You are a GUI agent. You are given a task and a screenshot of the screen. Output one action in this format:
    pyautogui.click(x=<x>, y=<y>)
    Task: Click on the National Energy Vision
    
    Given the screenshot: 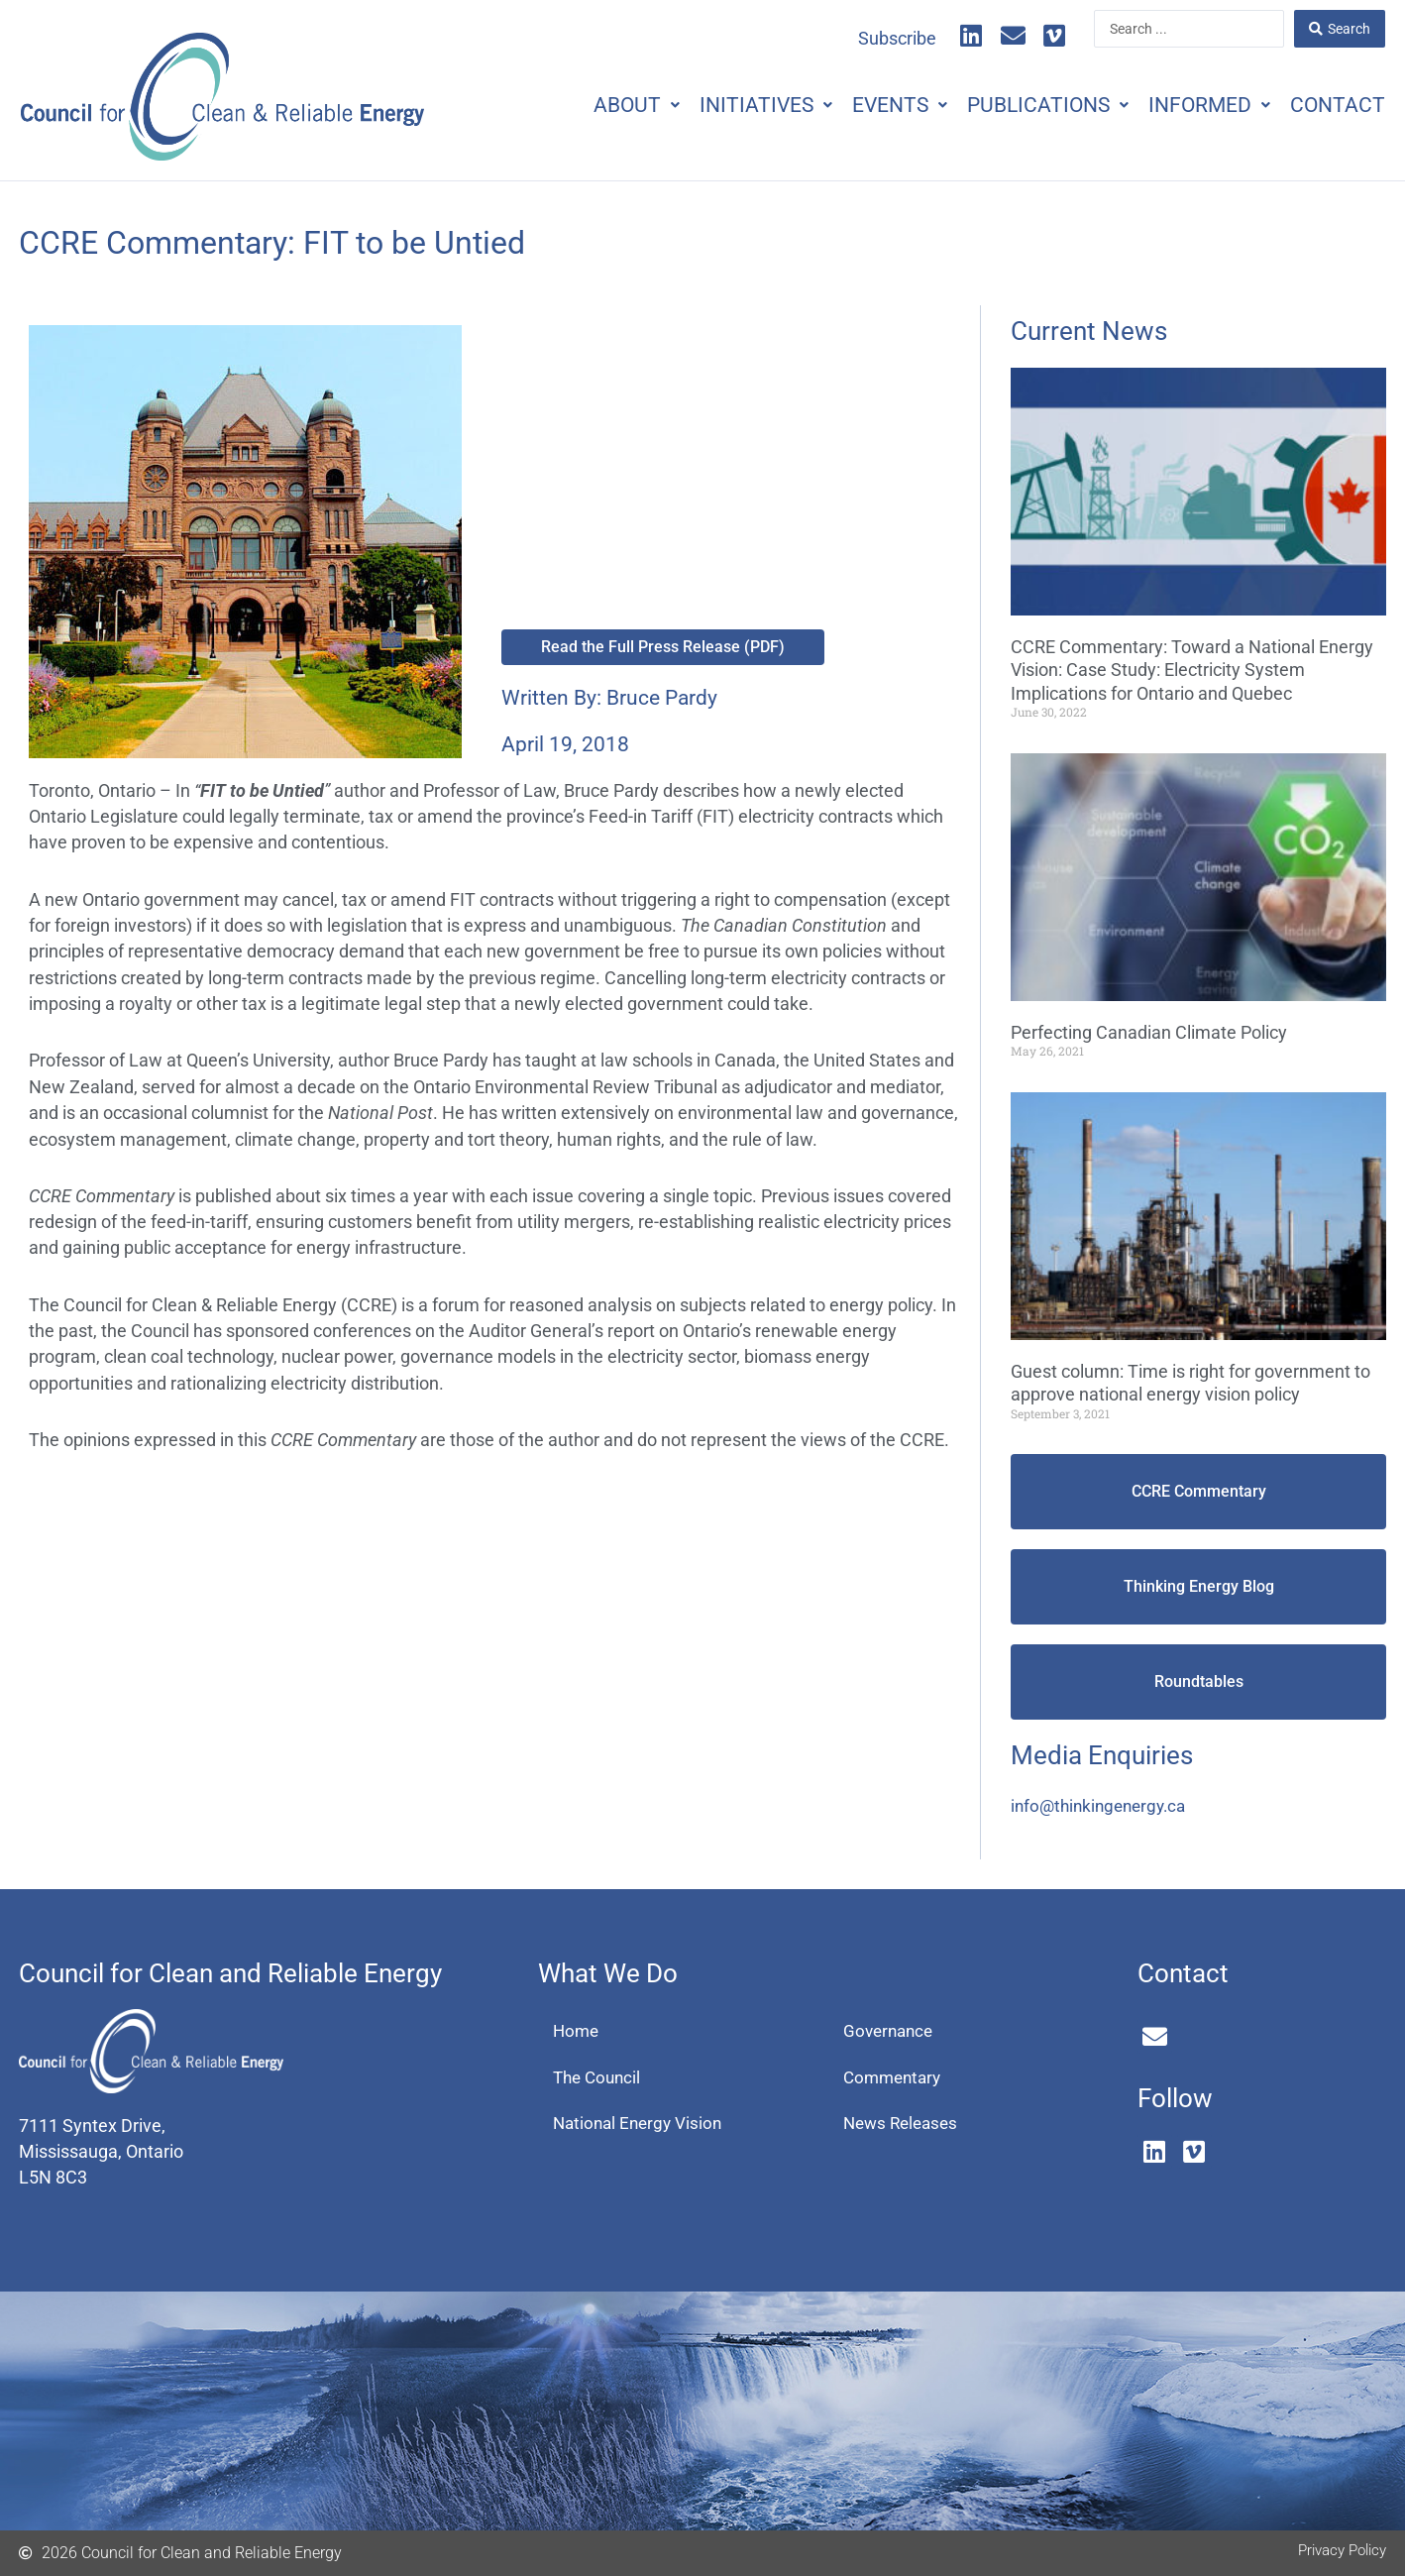 What is the action you would take?
    pyautogui.click(x=641, y=2126)
    